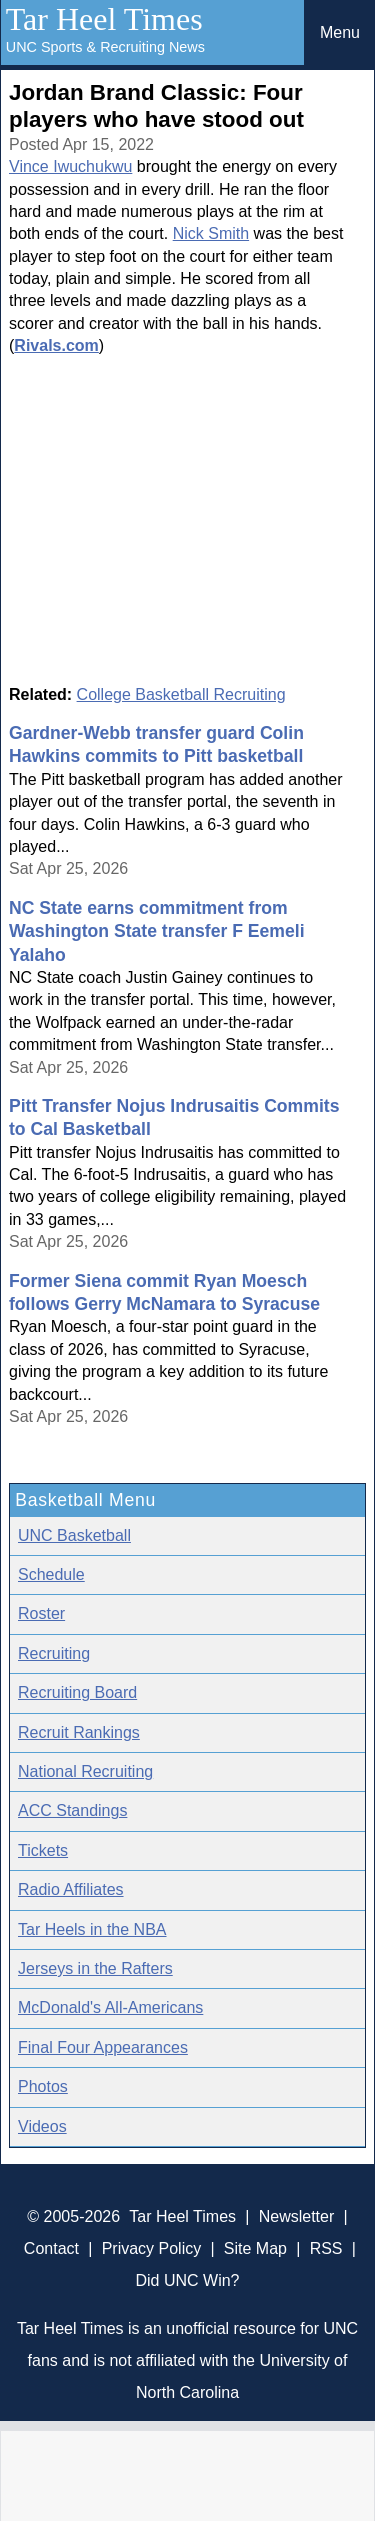 The height and width of the screenshot is (2521, 375). What do you see at coordinates (43, 2086) in the screenshot?
I see `Photos` at bounding box center [43, 2086].